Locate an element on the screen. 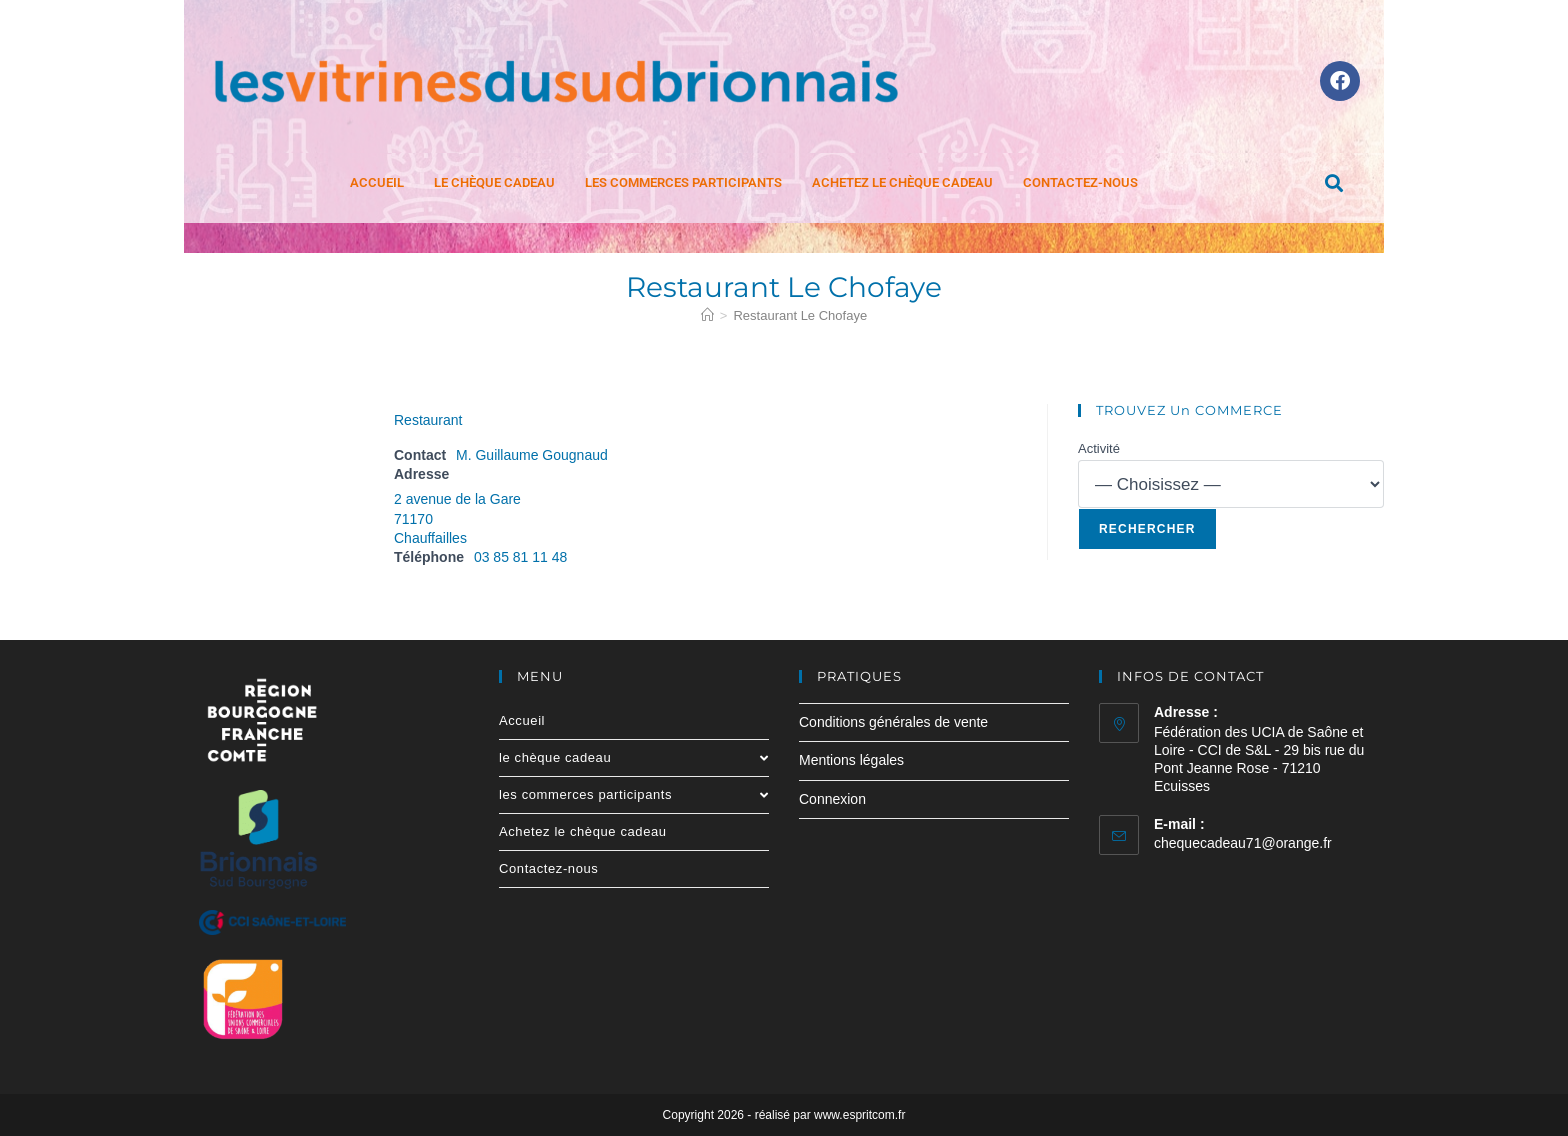  [button] is located at coordinates (1334, 183).